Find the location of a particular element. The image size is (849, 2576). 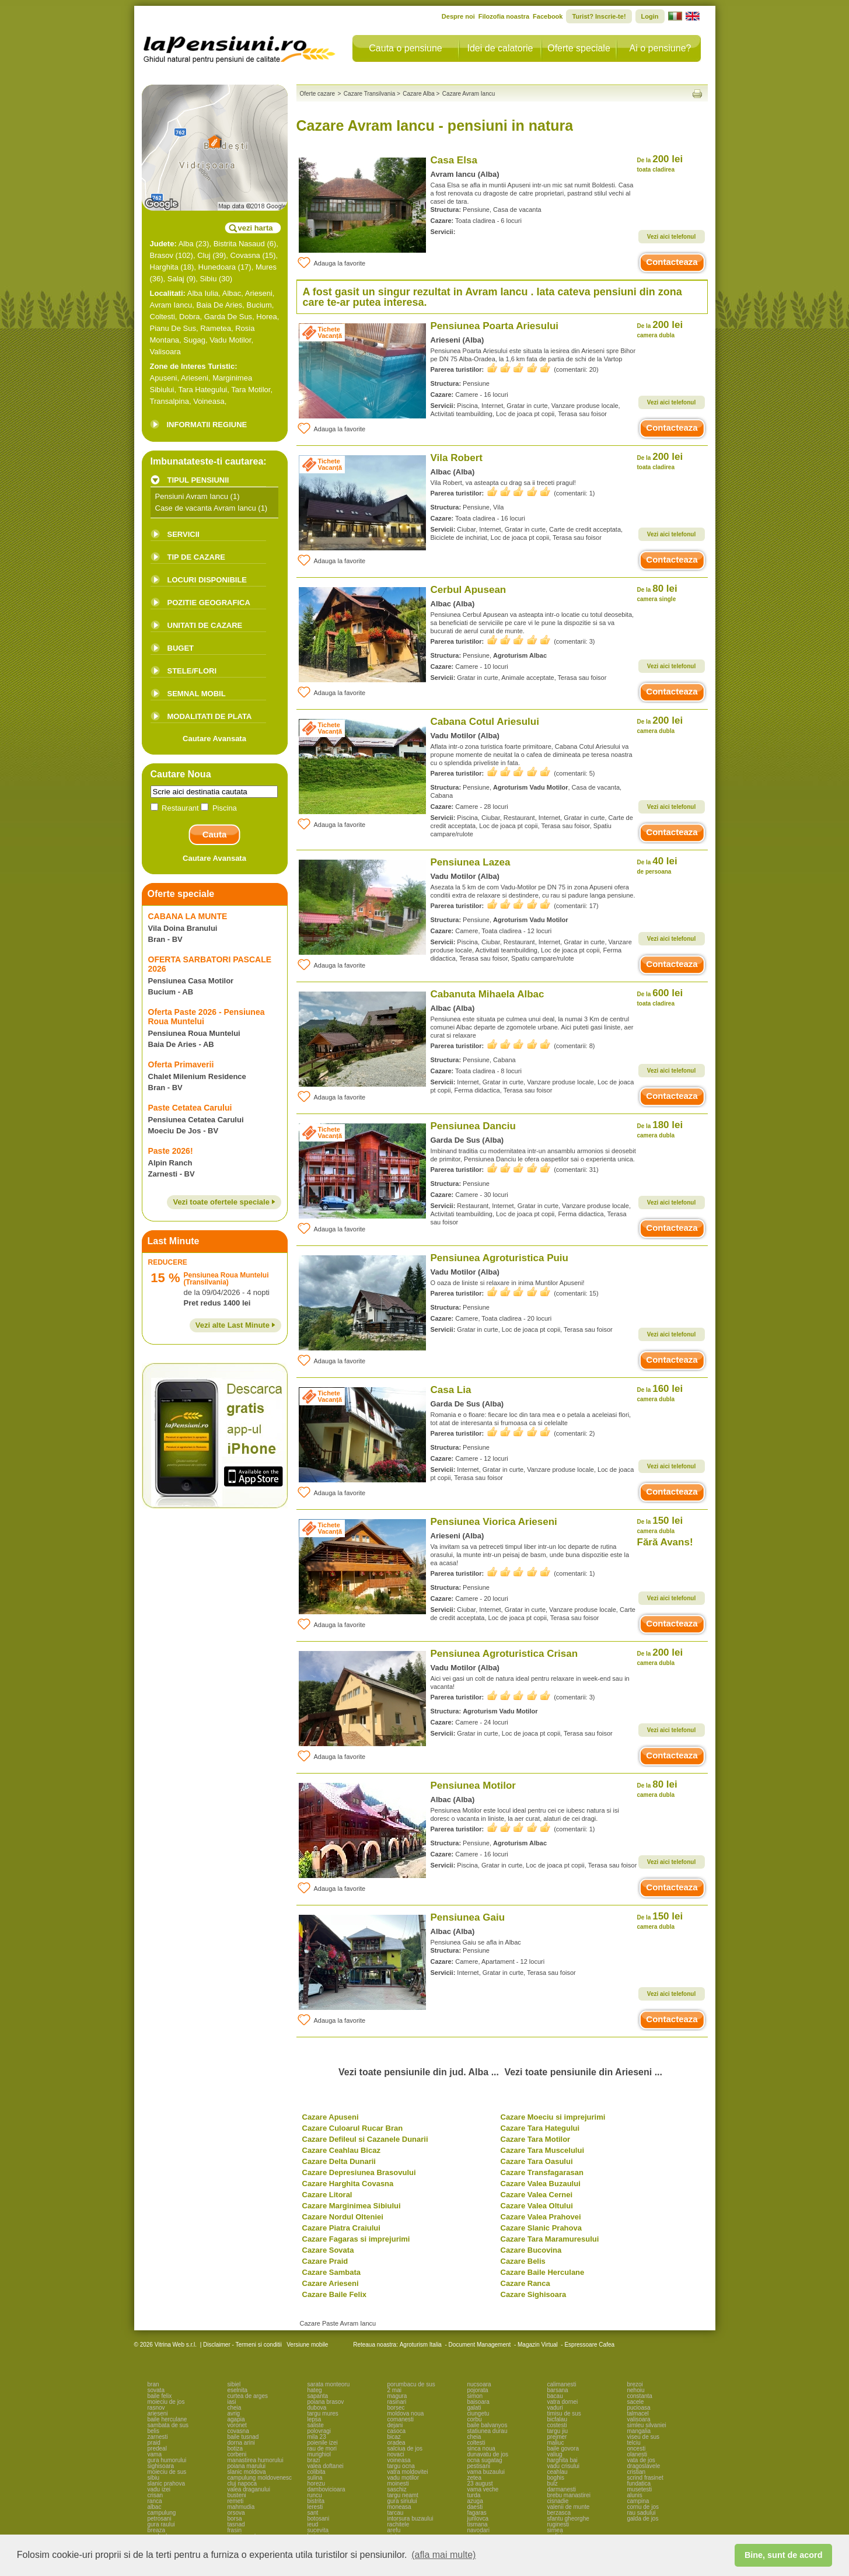

tarcau is located at coordinates (395, 2512).